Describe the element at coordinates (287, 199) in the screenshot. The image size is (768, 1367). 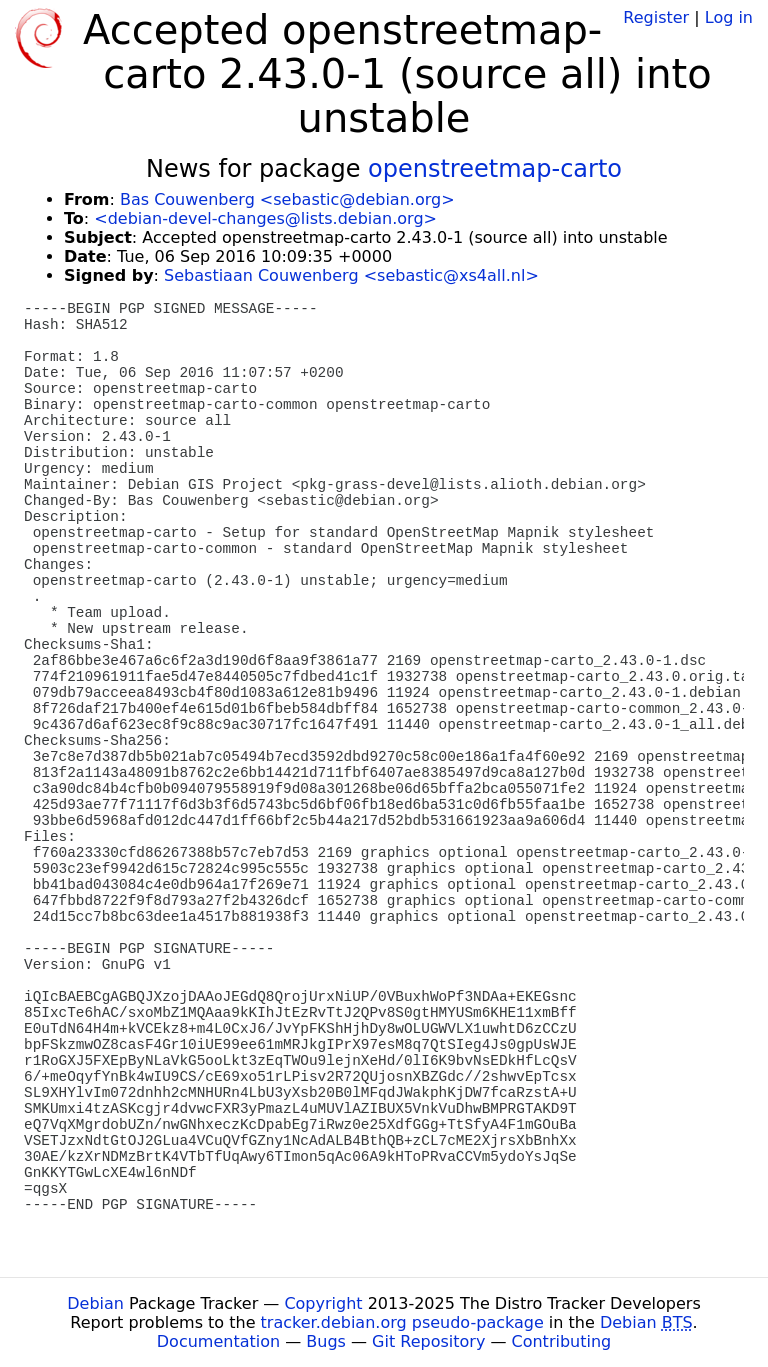
I see `Bas Couwenberg <sebastic@debian.org>` at that location.